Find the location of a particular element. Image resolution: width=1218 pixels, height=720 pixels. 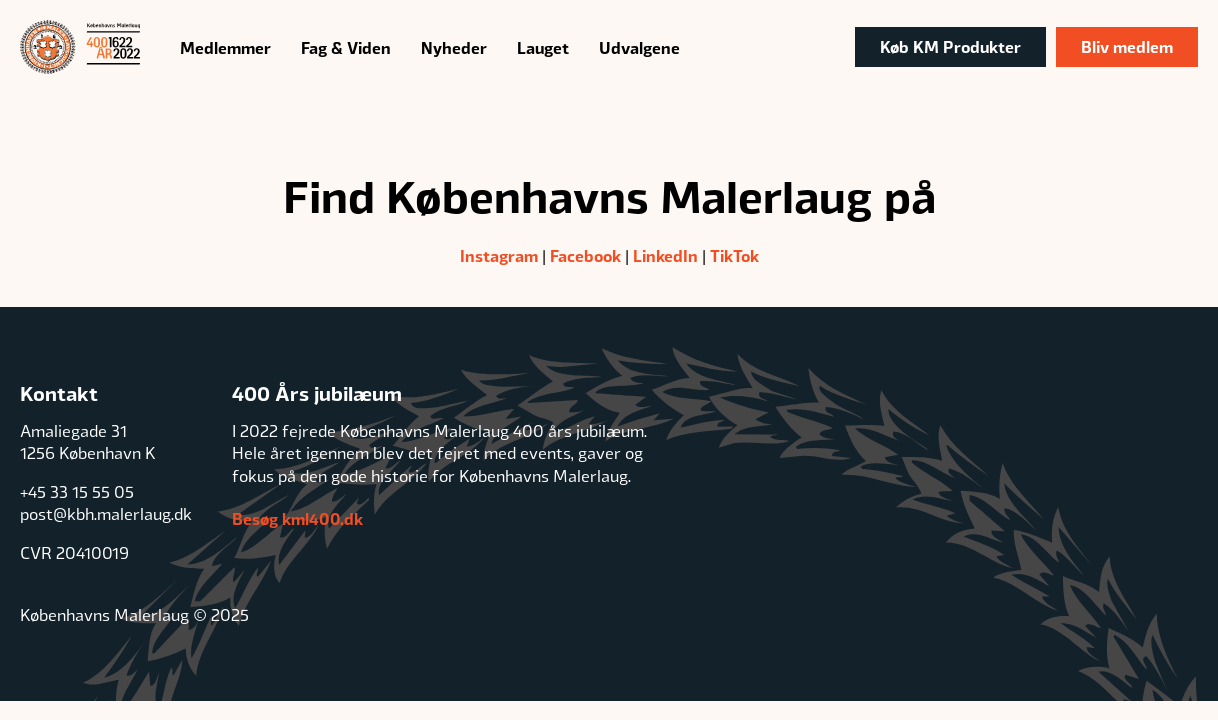

Facebook is located at coordinates (585, 255).